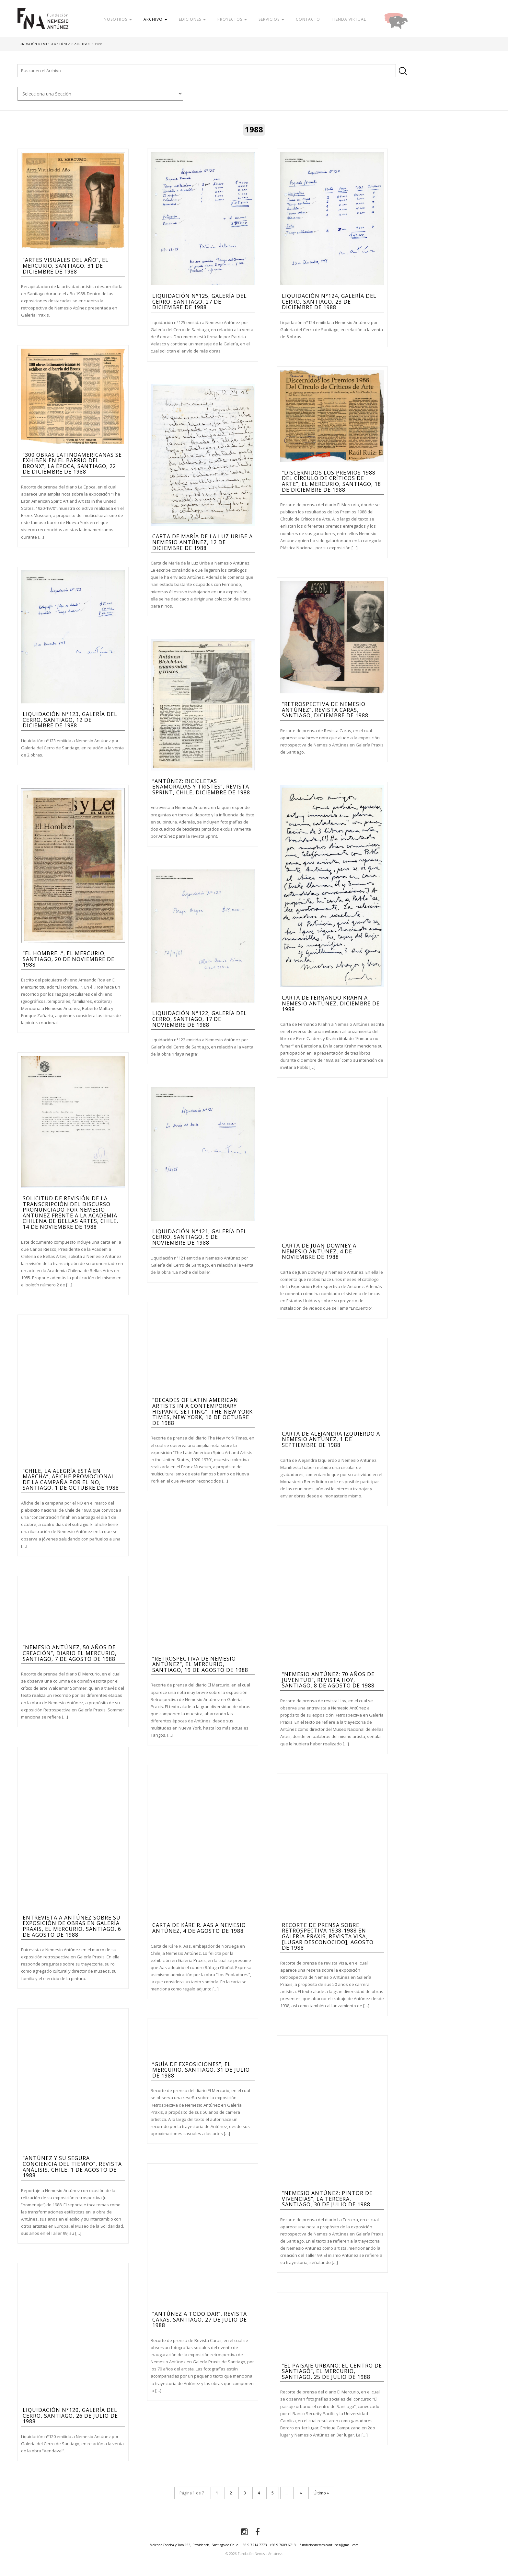 The width and height of the screenshot is (508, 2576). I want to click on “Nemesio Antúnez: 70 años de juventud”, Revista Hoy, Santiago, 8 de agosto de 1988, so click(328, 1680).